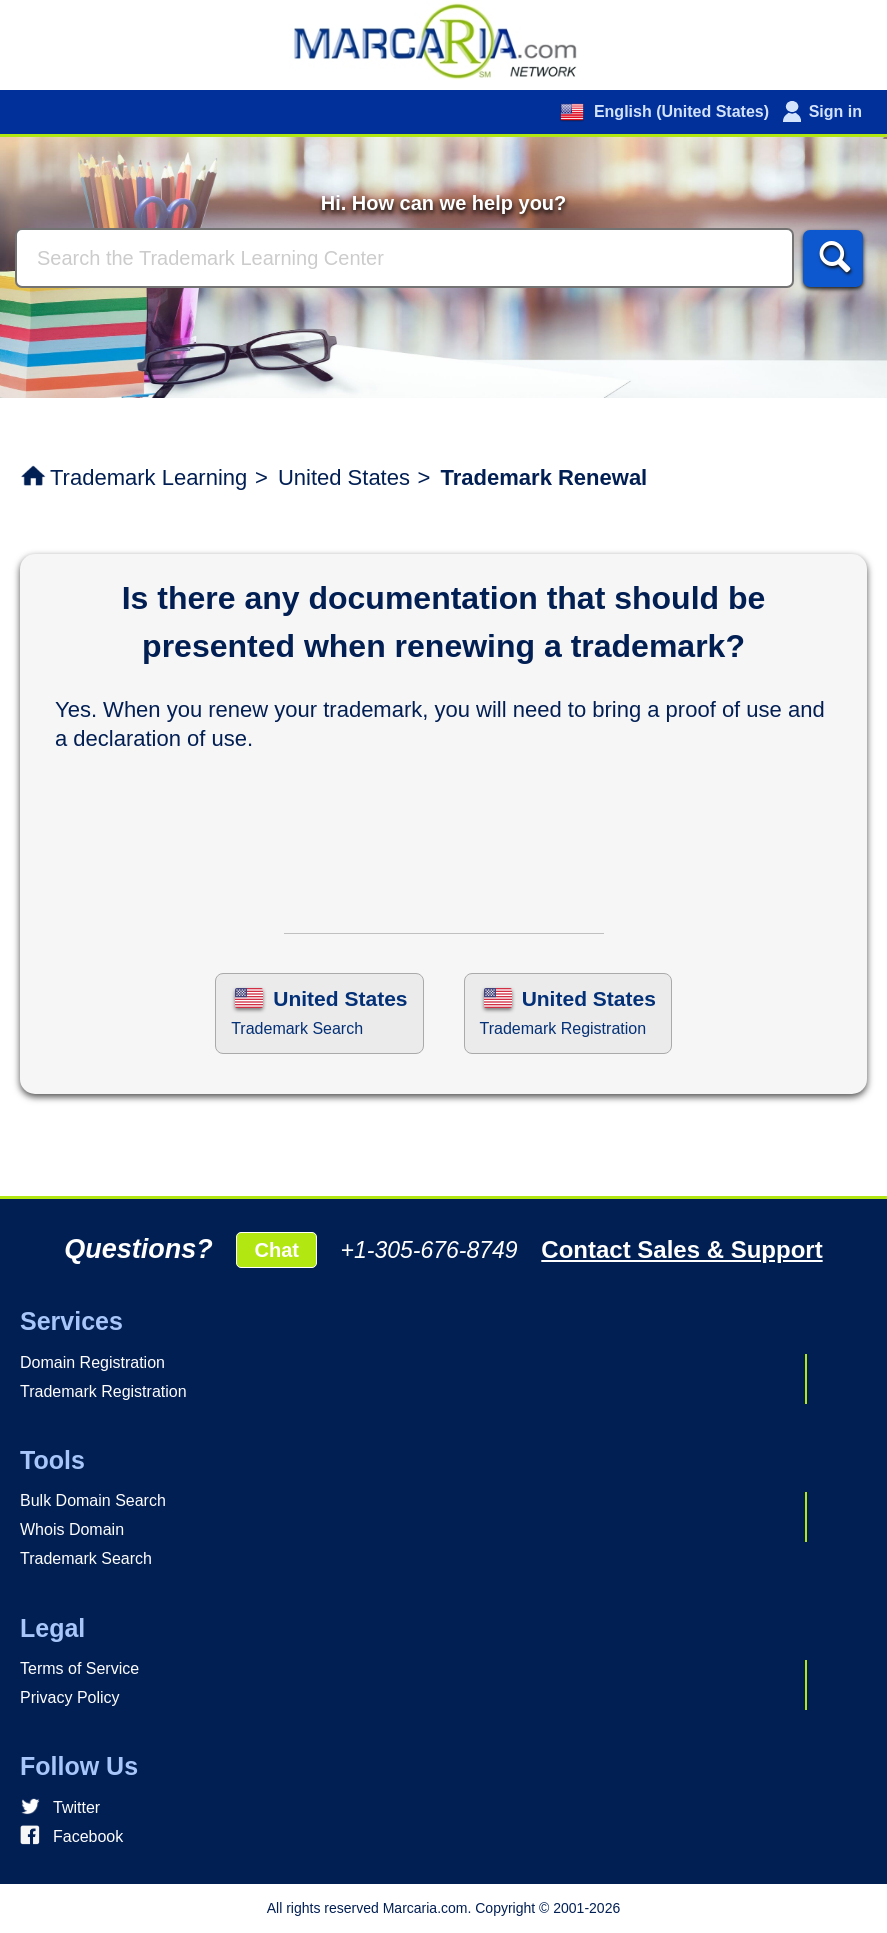  Describe the element at coordinates (79, 1668) in the screenshot. I see `Terms of Service` at that location.